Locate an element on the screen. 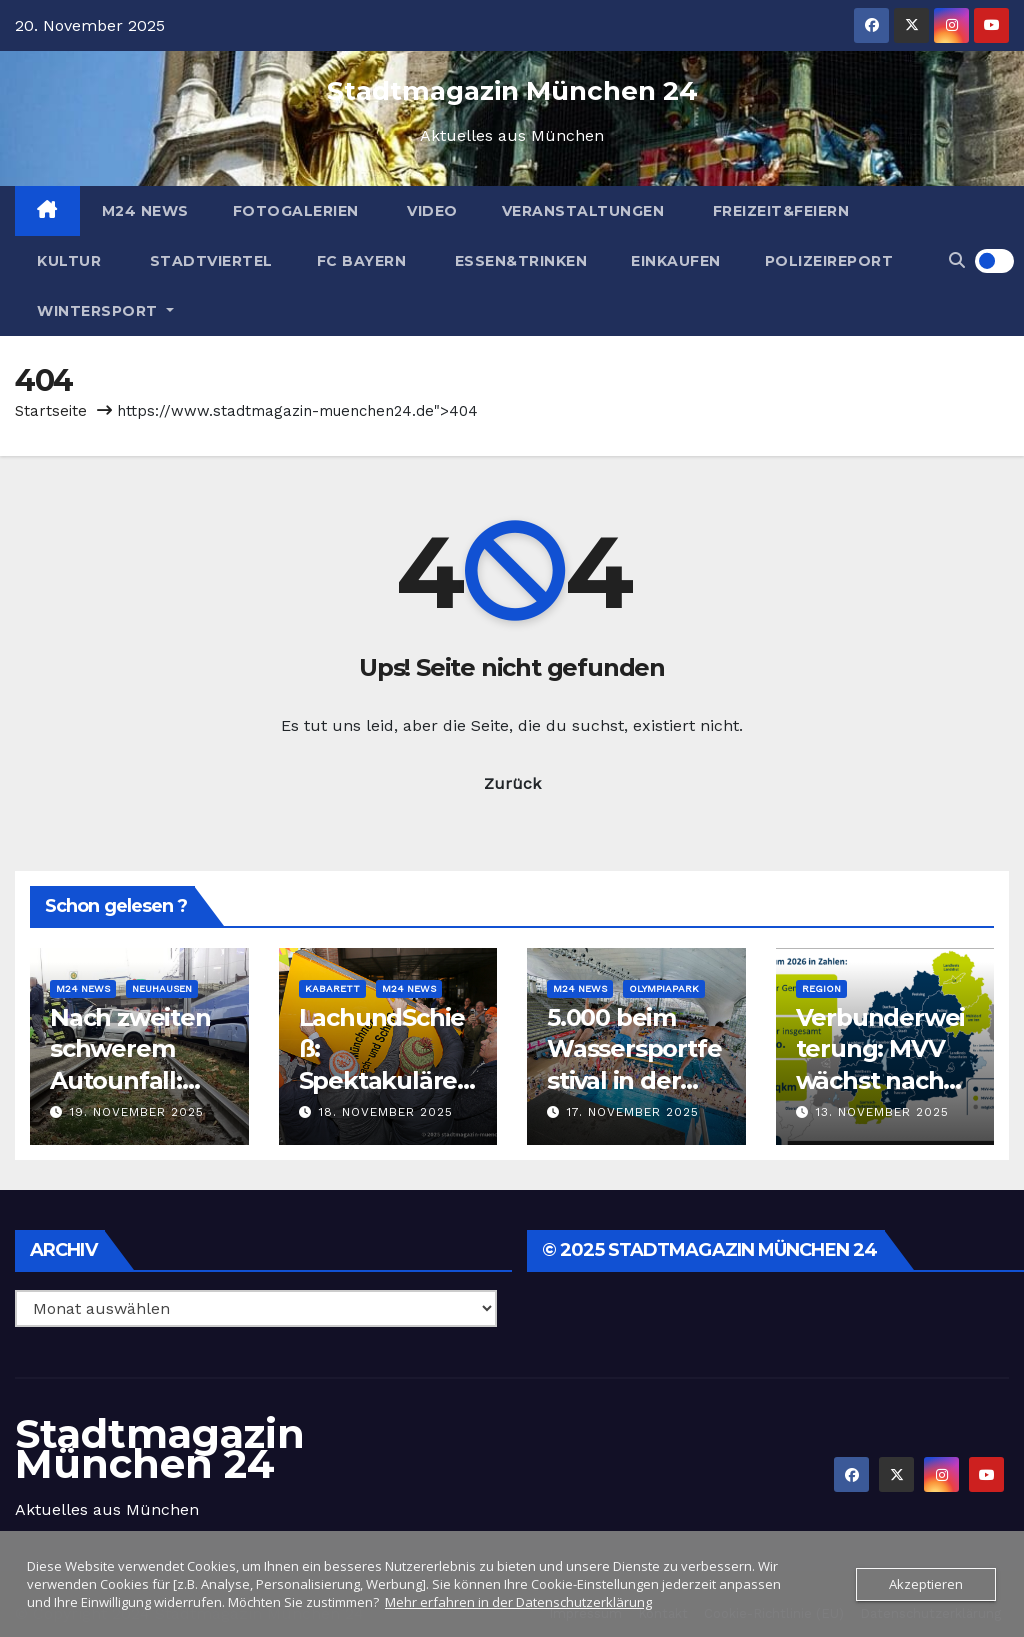  Kabarett is located at coordinates (332, 988).